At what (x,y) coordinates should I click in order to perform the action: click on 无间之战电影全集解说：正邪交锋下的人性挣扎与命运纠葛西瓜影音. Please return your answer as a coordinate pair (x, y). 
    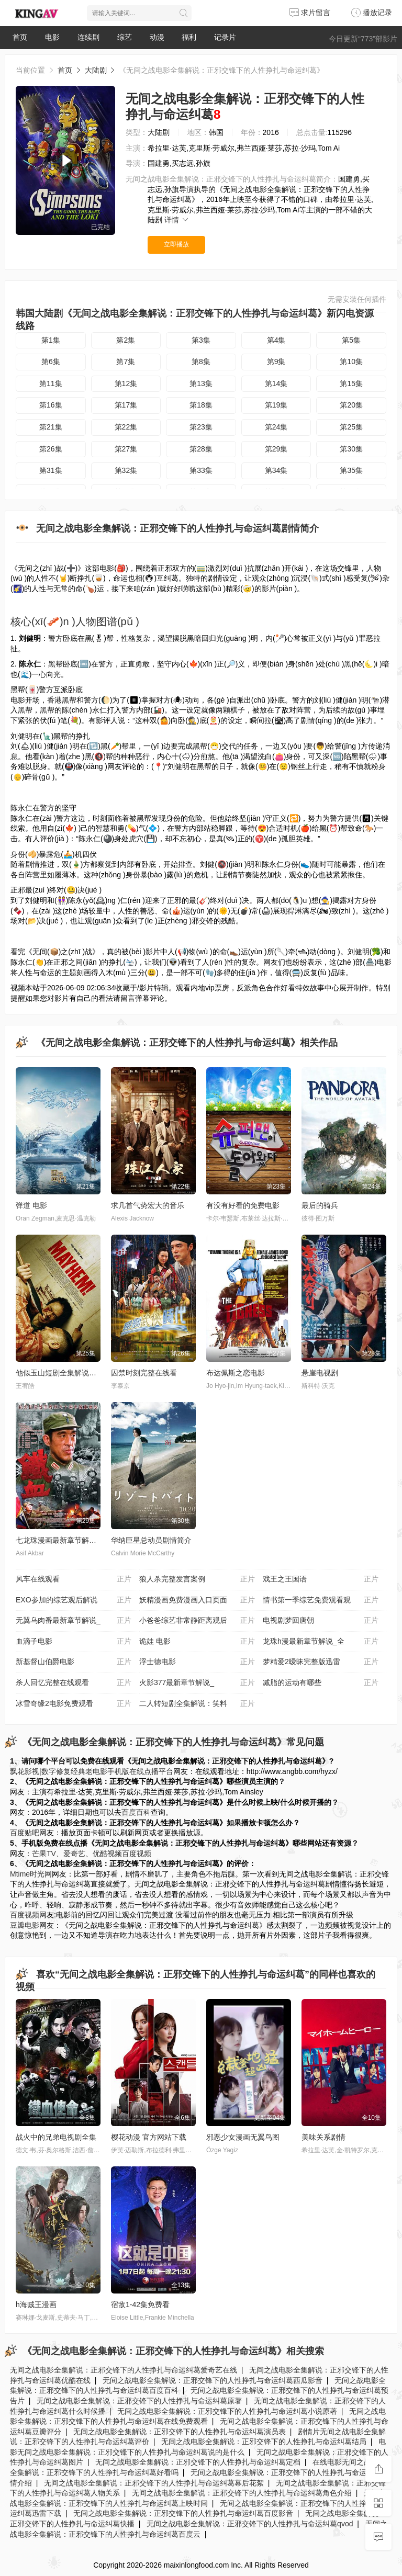
    Looking at the image, I should click on (212, 2380).